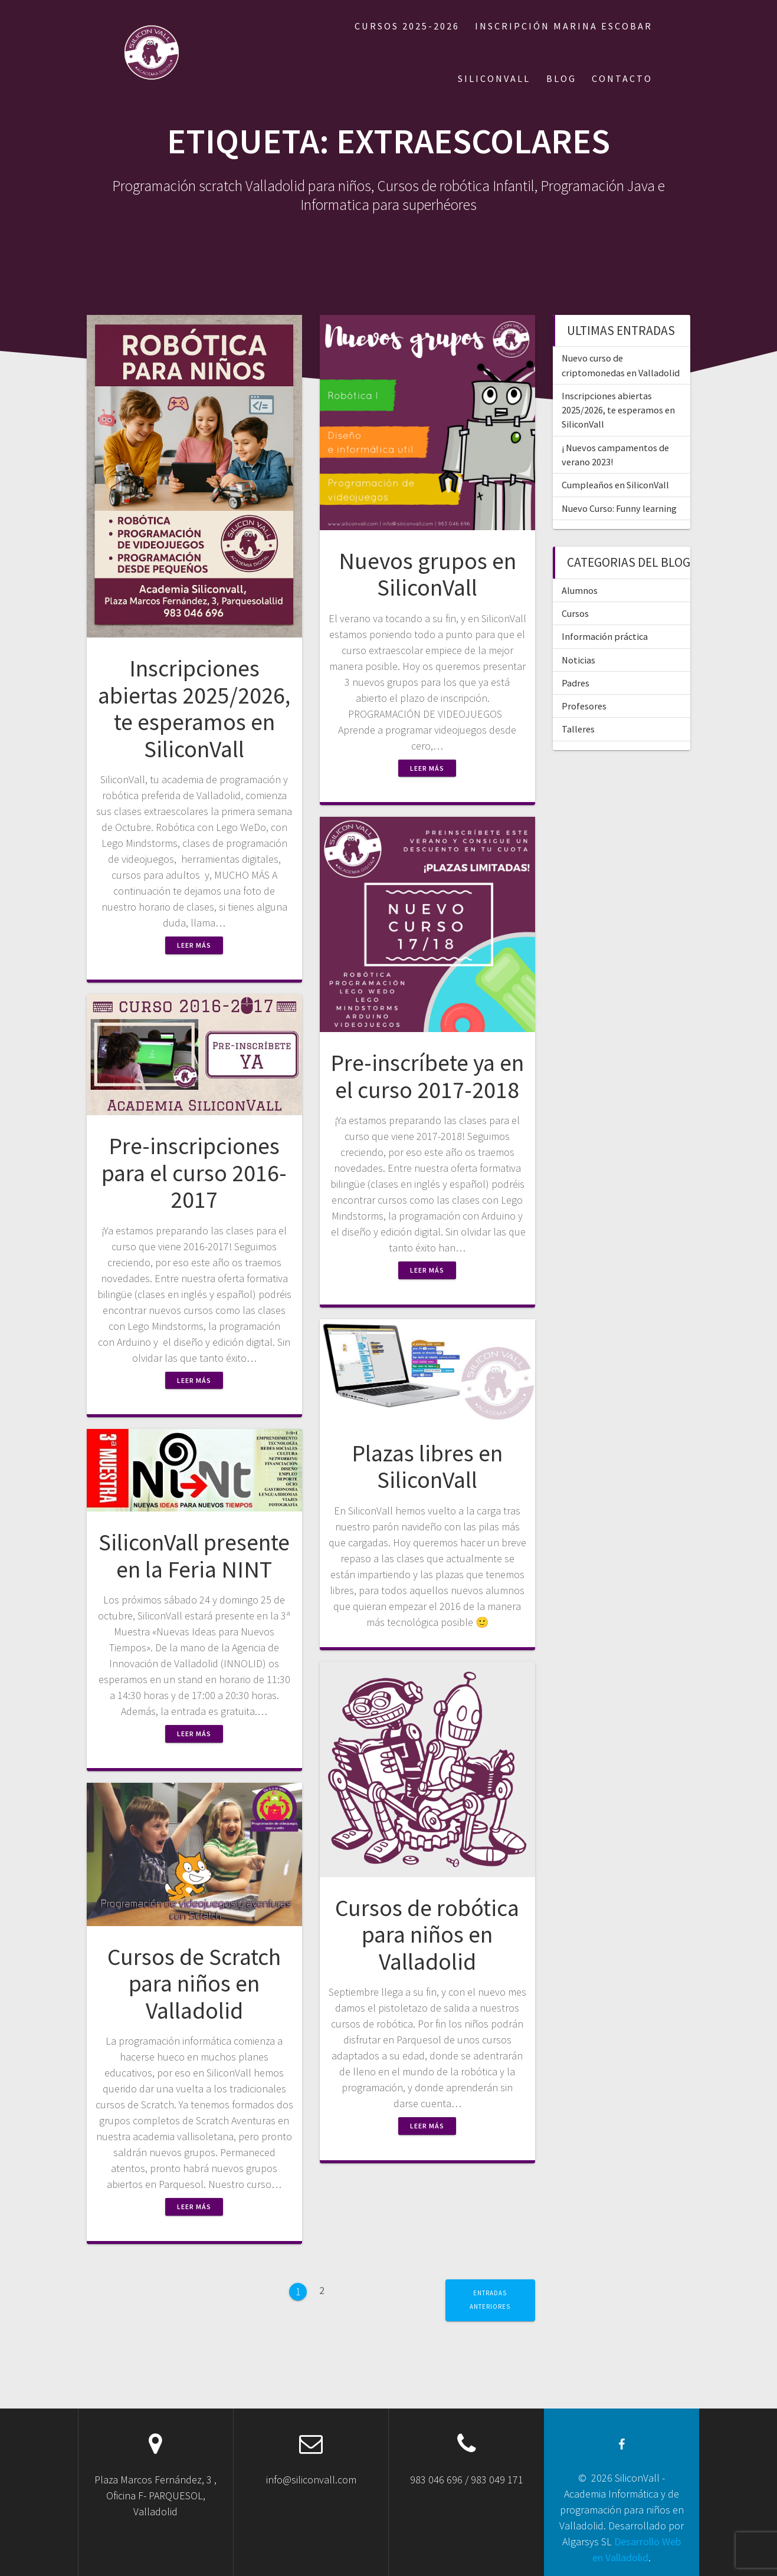 The height and width of the screenshot is (2576, 777). What do you see at coordinates (605, 636) in the screenshot?
I see `Información práctica` at bounding box center [605, 636].